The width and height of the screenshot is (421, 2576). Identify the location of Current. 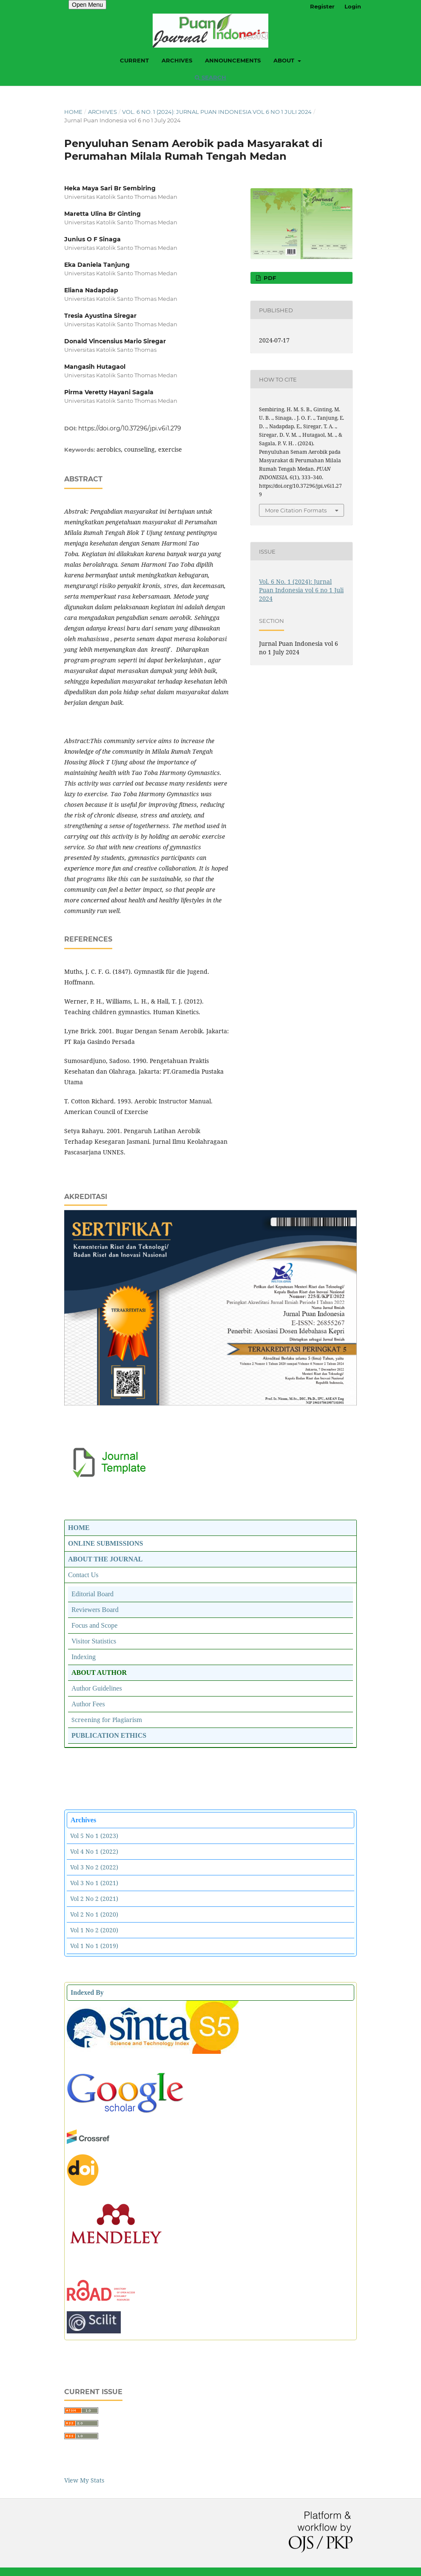
(134, 60).